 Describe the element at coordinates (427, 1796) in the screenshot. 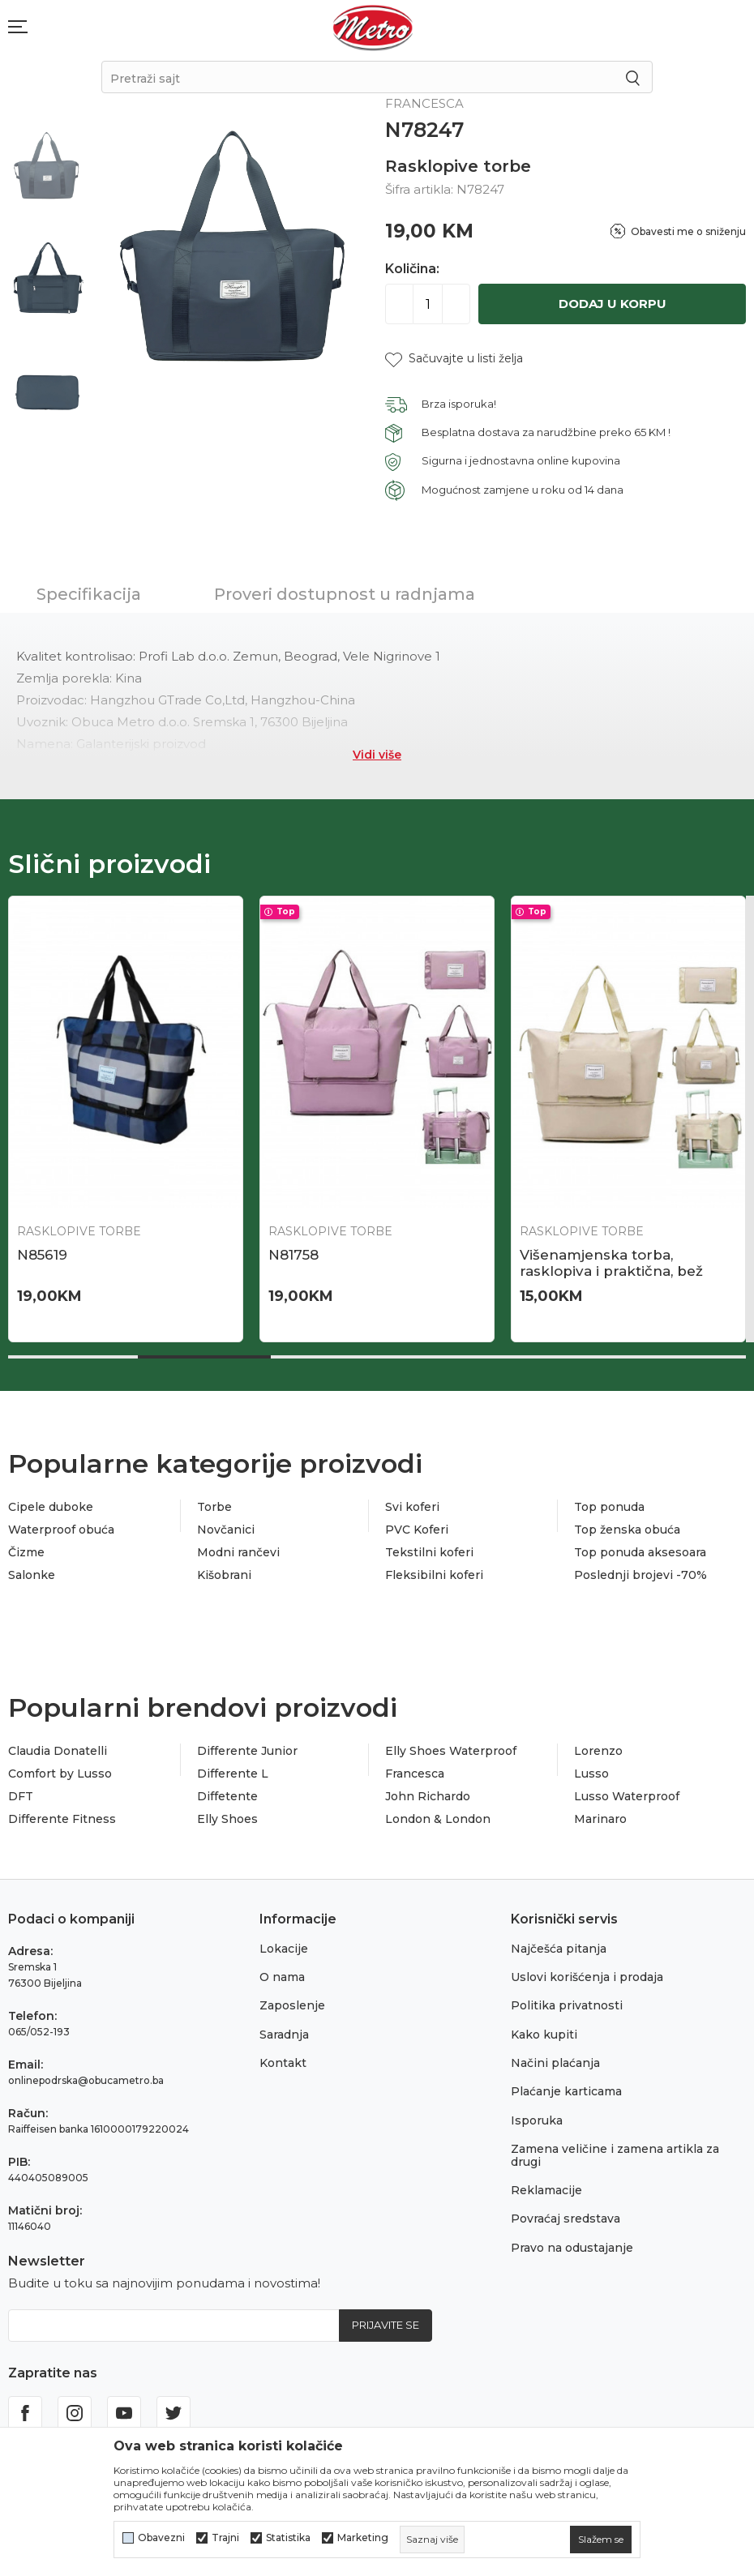

I see `John Richardo` at that location.